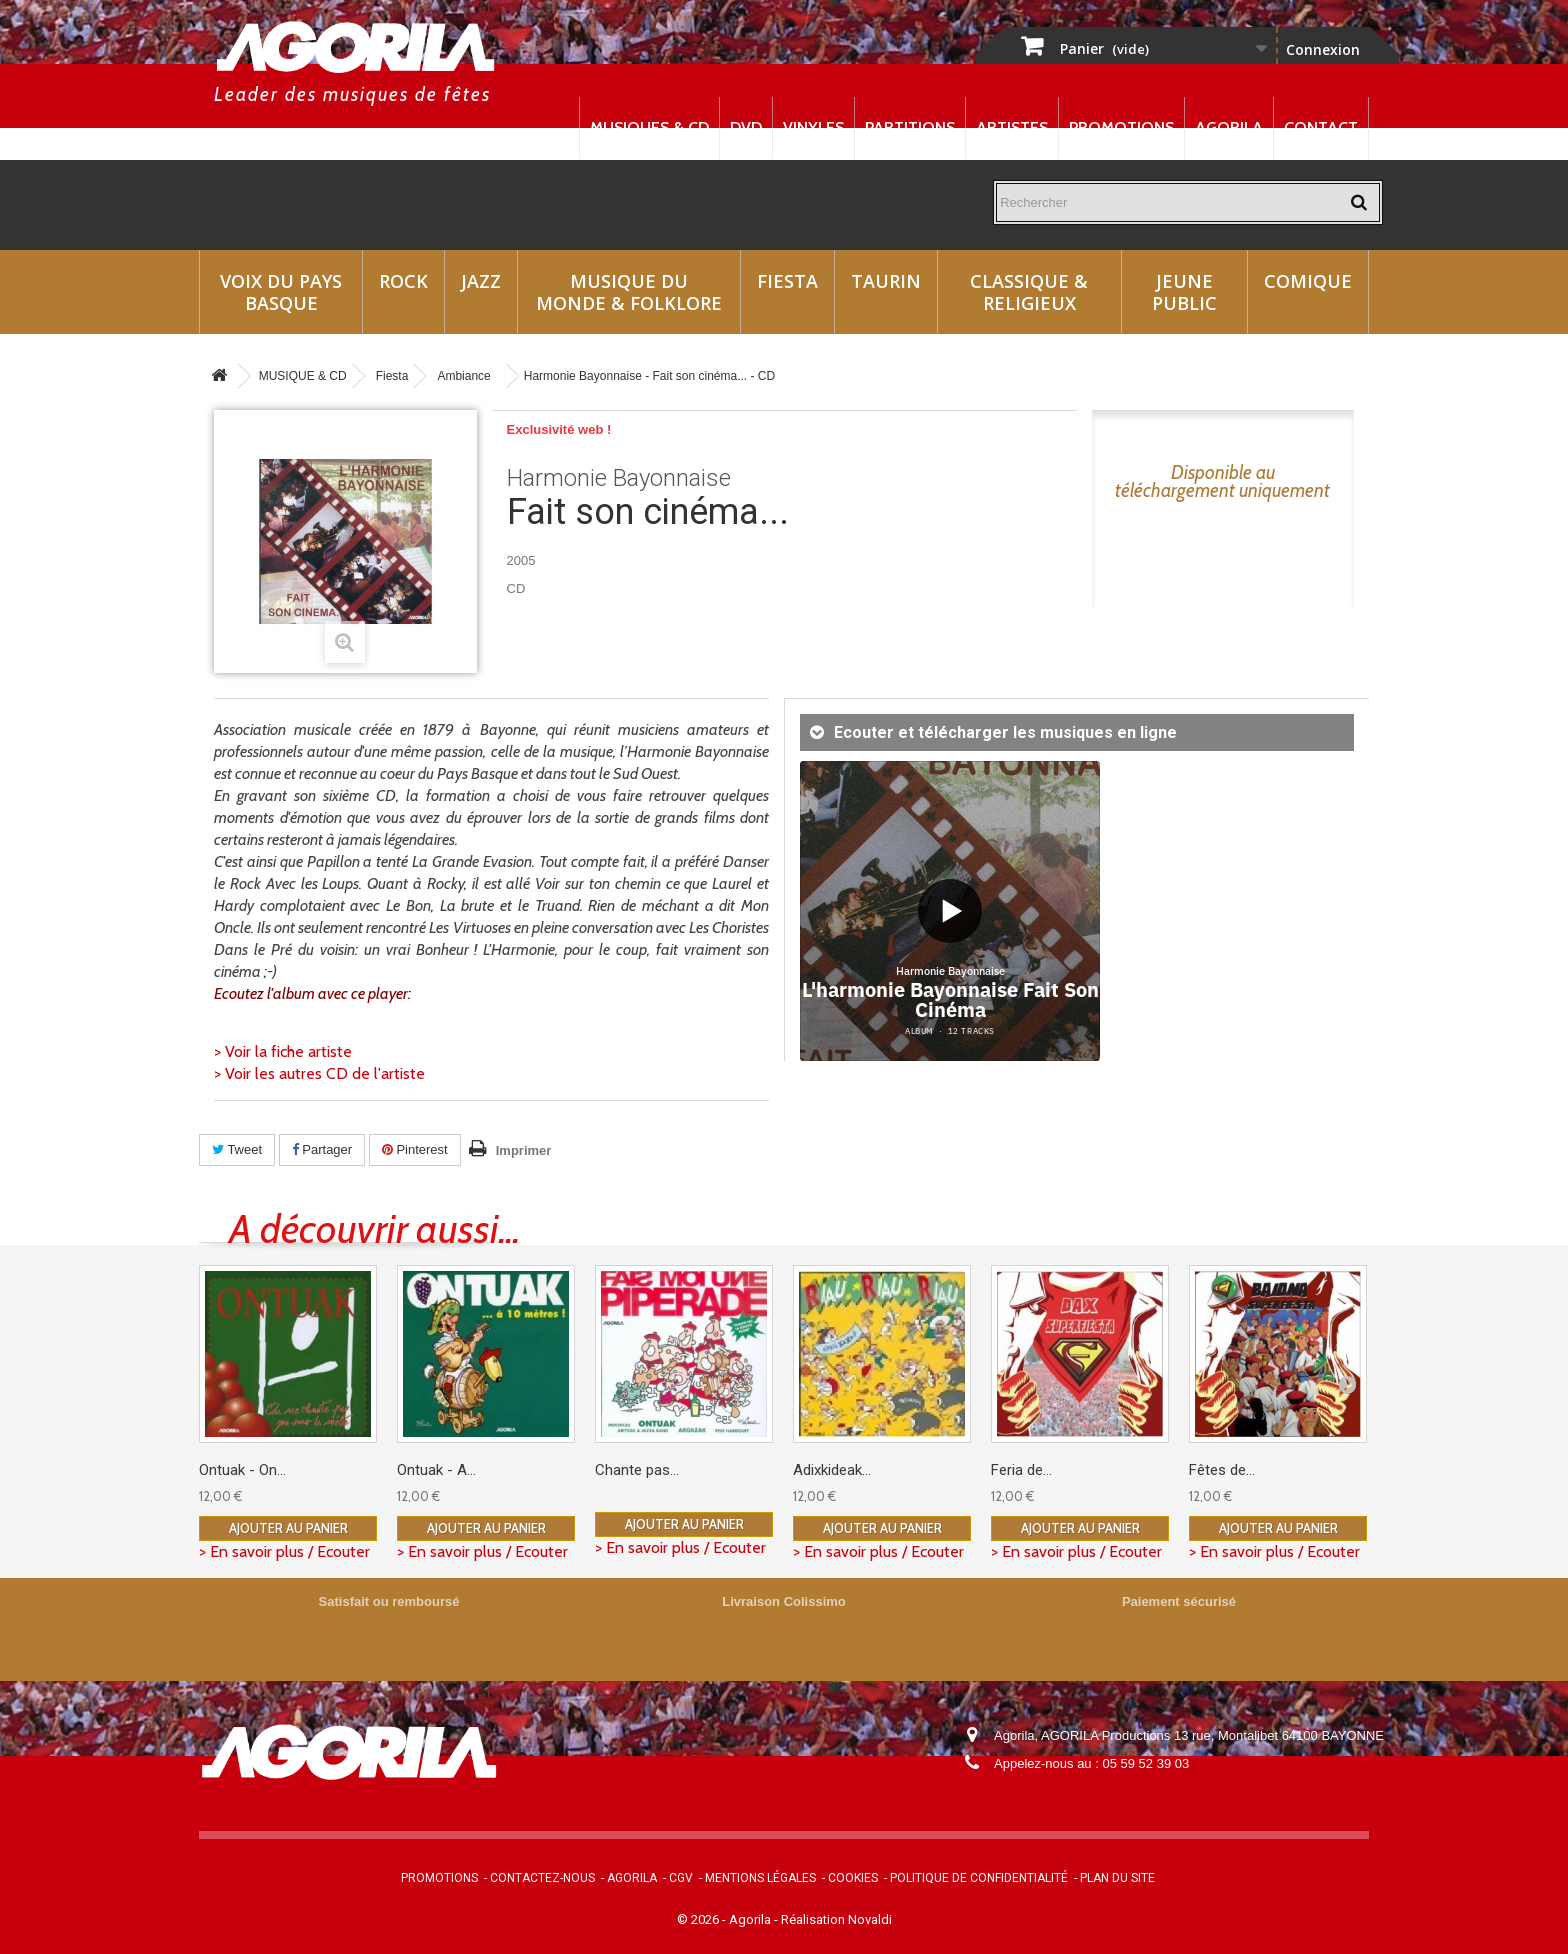  I want to click on Partitions, so click(910, 127).